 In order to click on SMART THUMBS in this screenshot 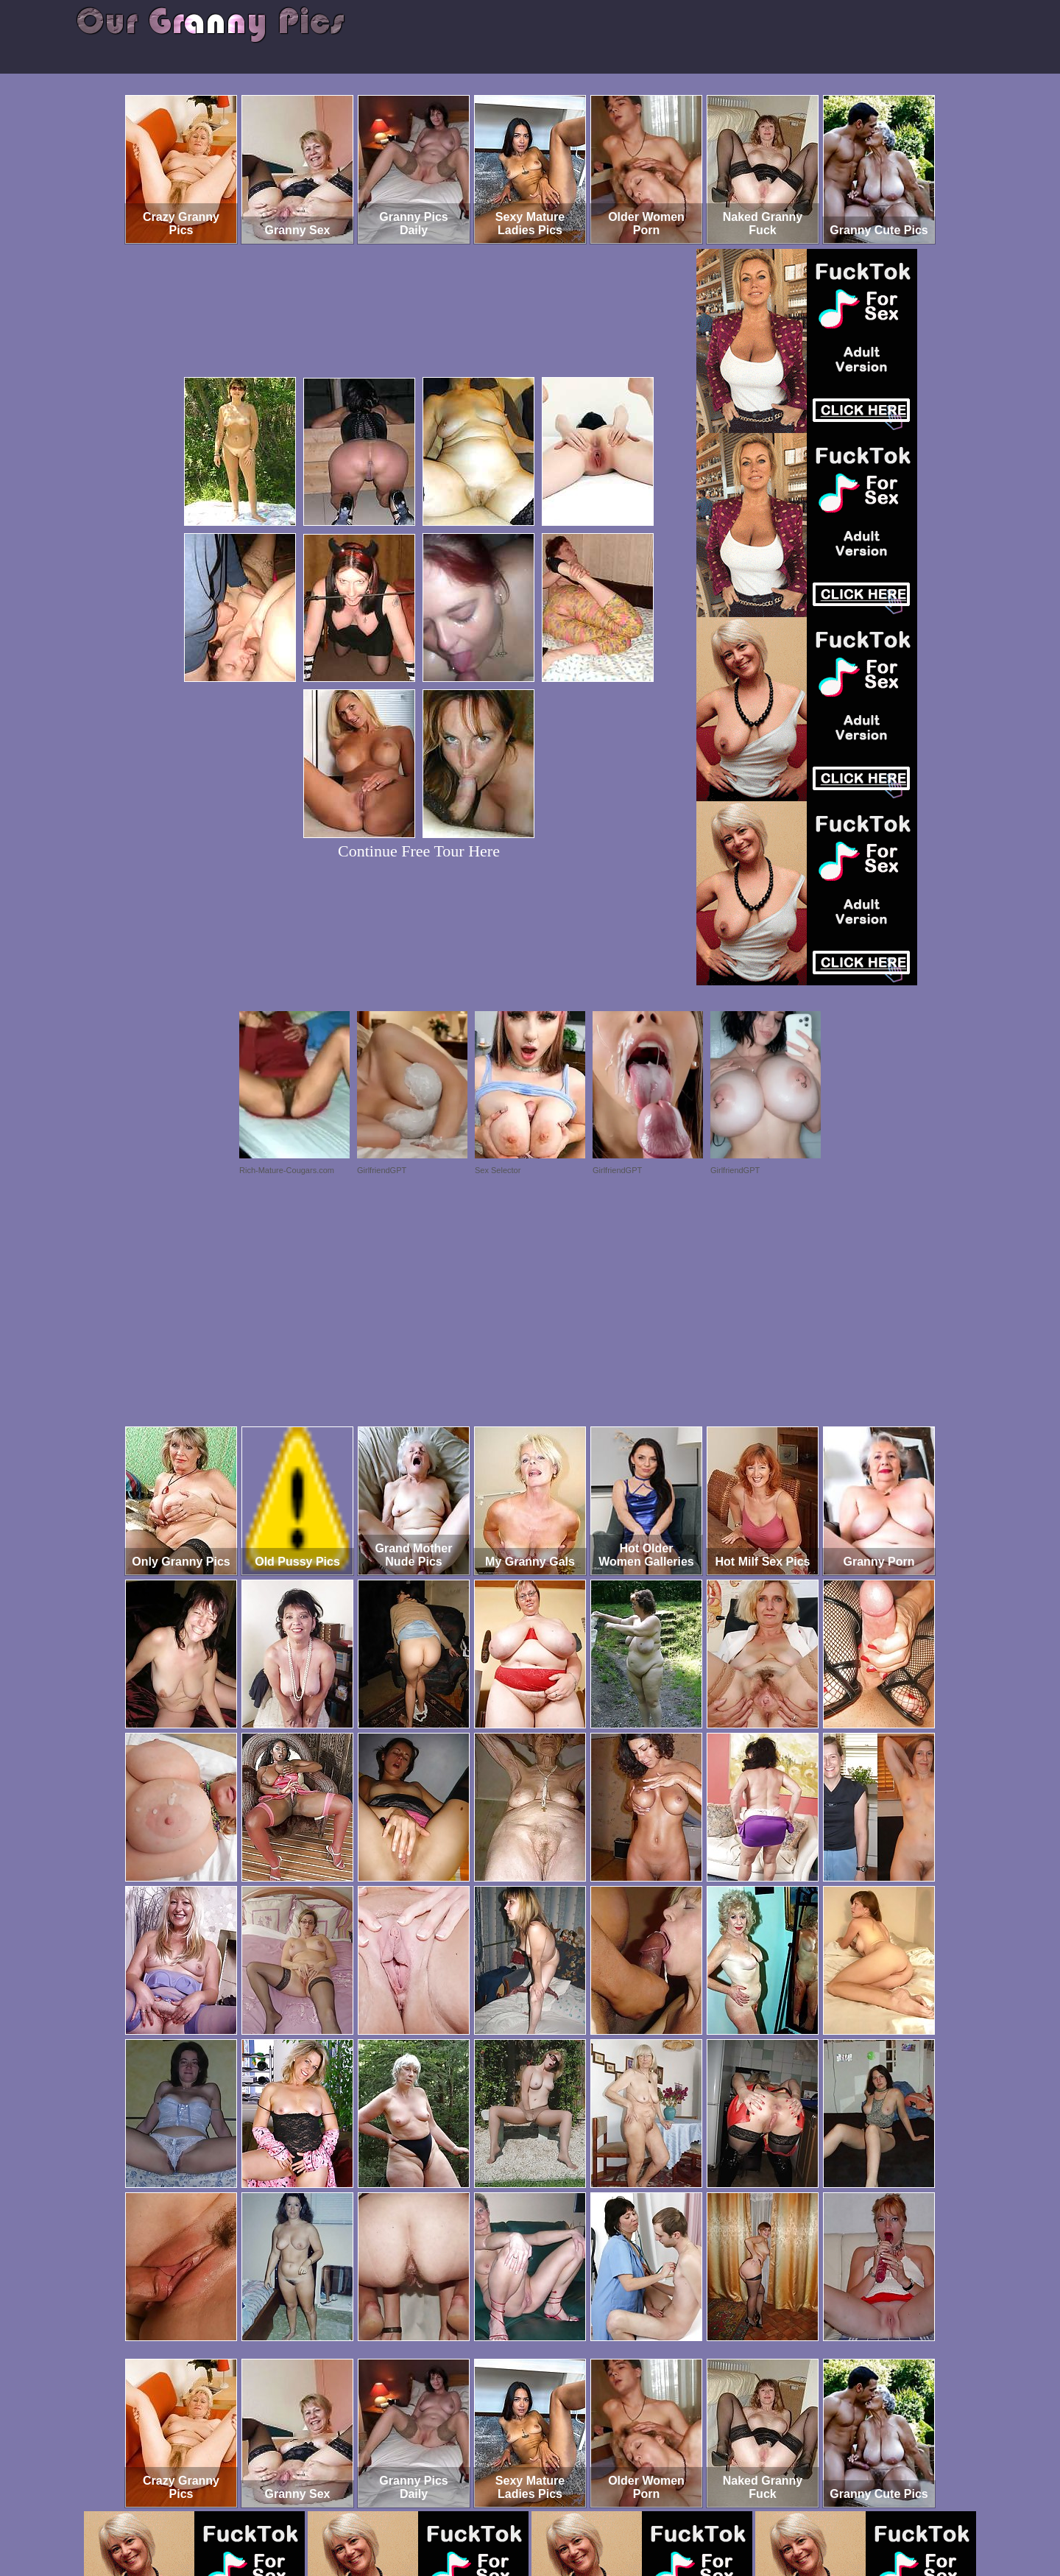, I will do `click(556, 2514)`.